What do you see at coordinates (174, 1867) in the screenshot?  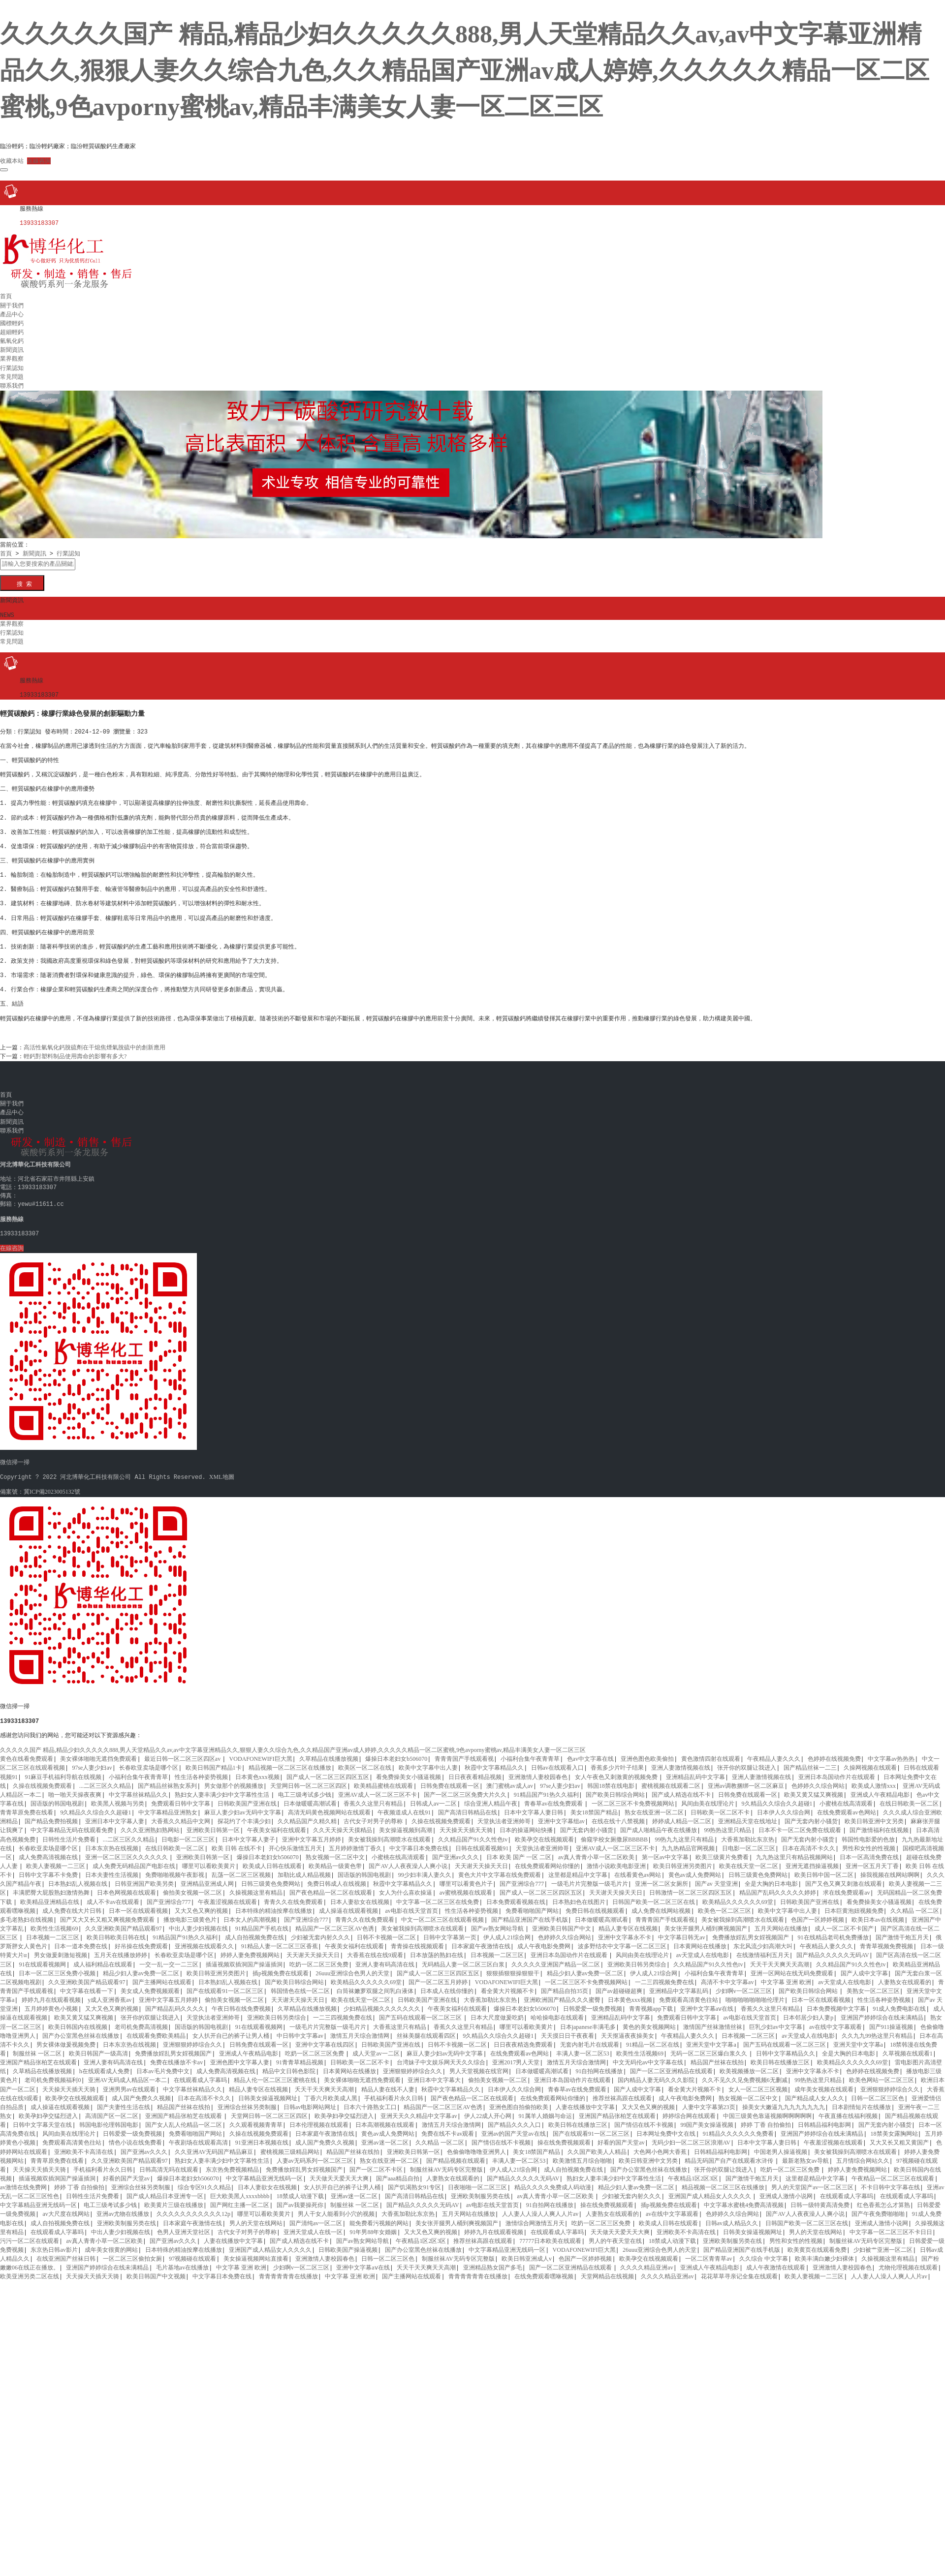 I see `免费啪啪视频午夜影视` at bounding box center [174, 1867].